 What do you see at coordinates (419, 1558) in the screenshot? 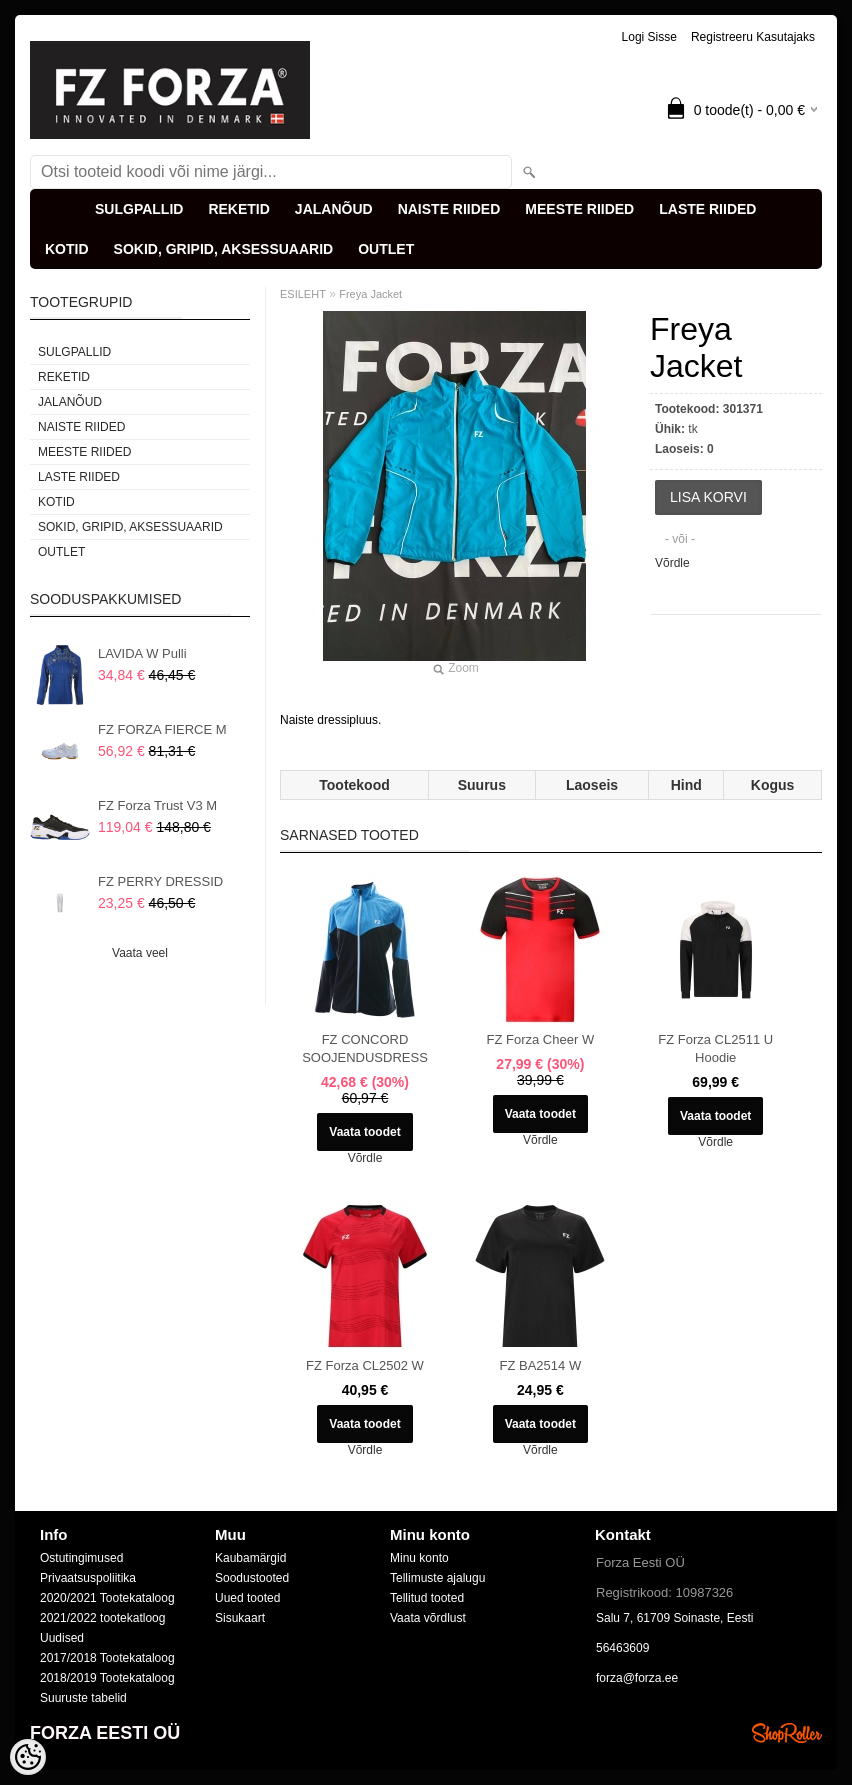
I see `Minu konto` at bounding box center [419, 1558].